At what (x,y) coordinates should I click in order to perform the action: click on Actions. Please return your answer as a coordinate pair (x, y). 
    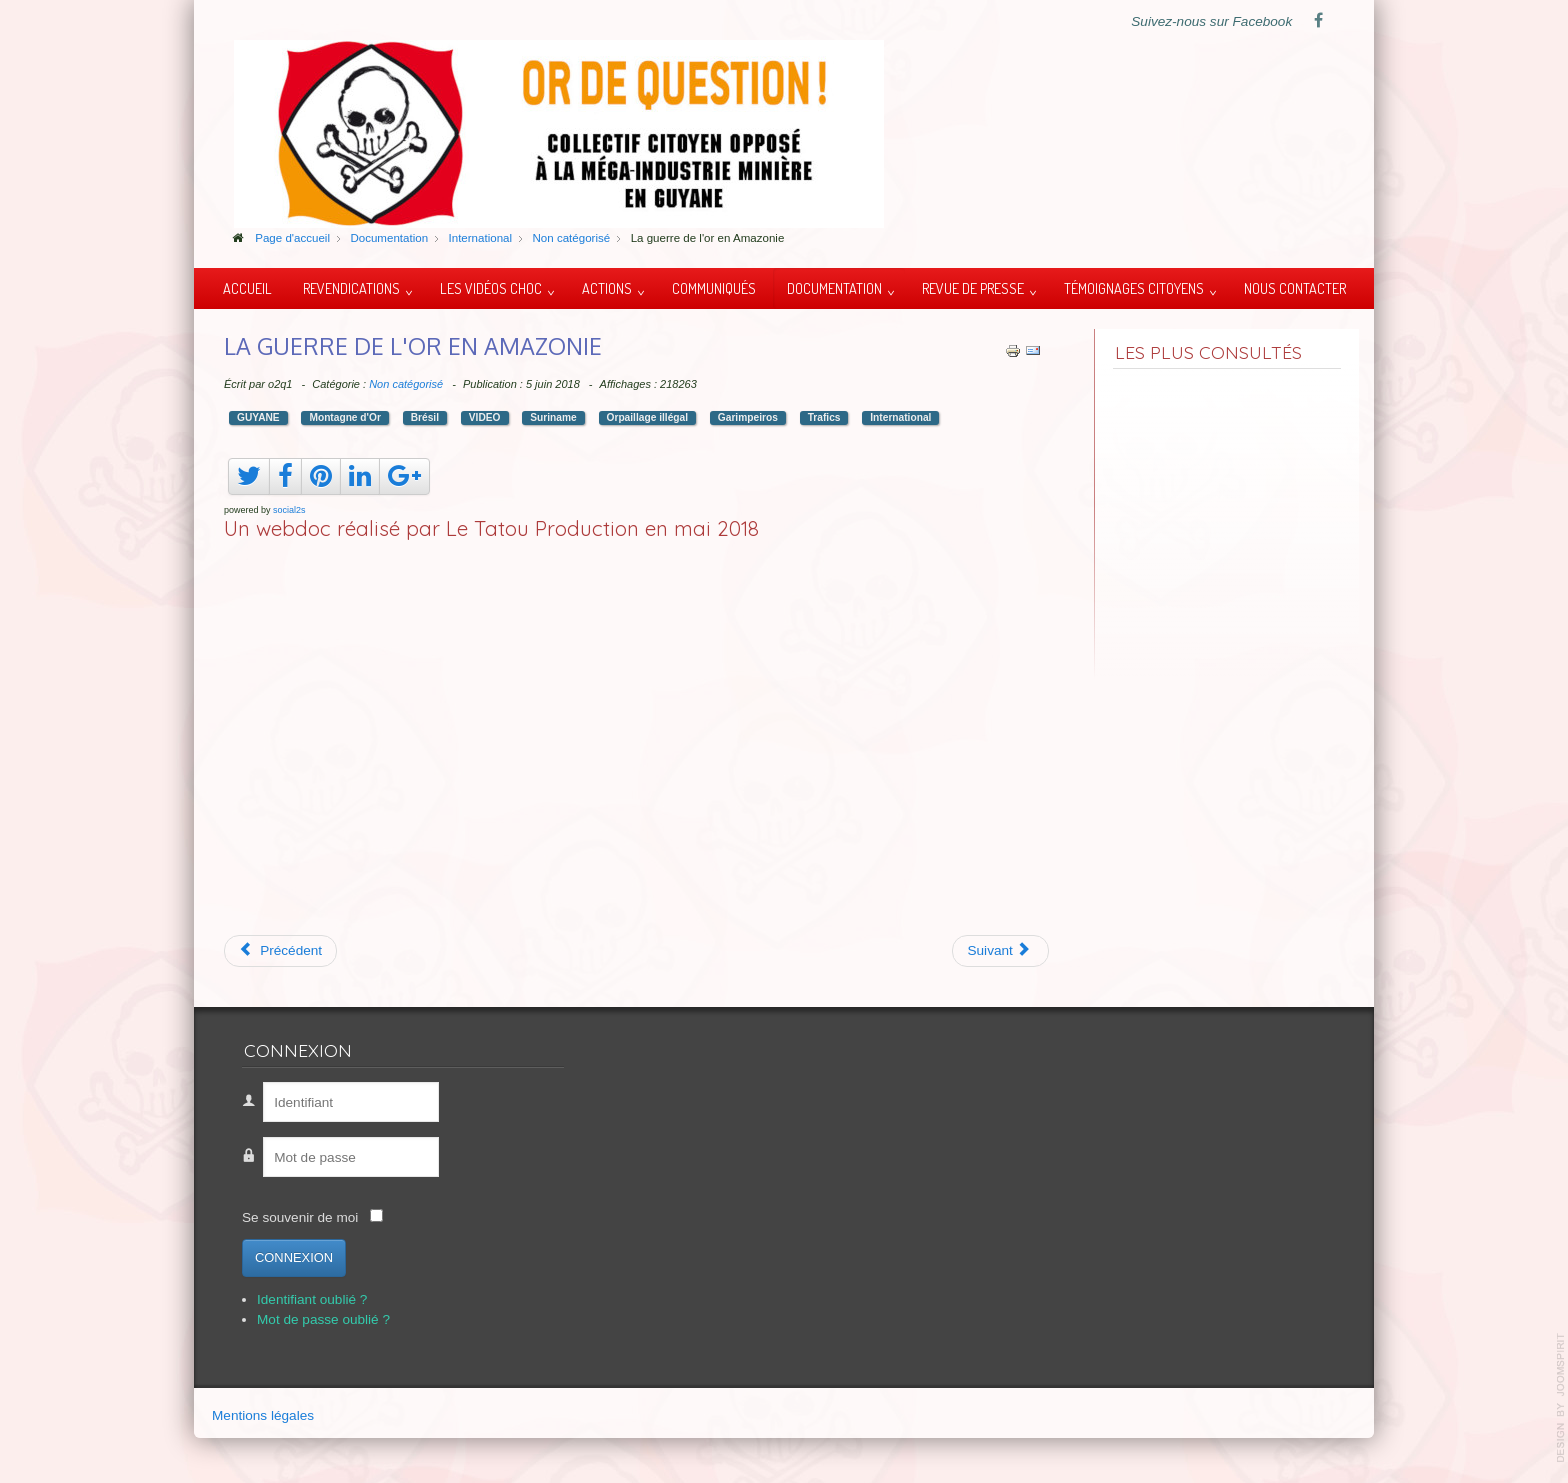
    Looking at the image, I should click on (607, 288).